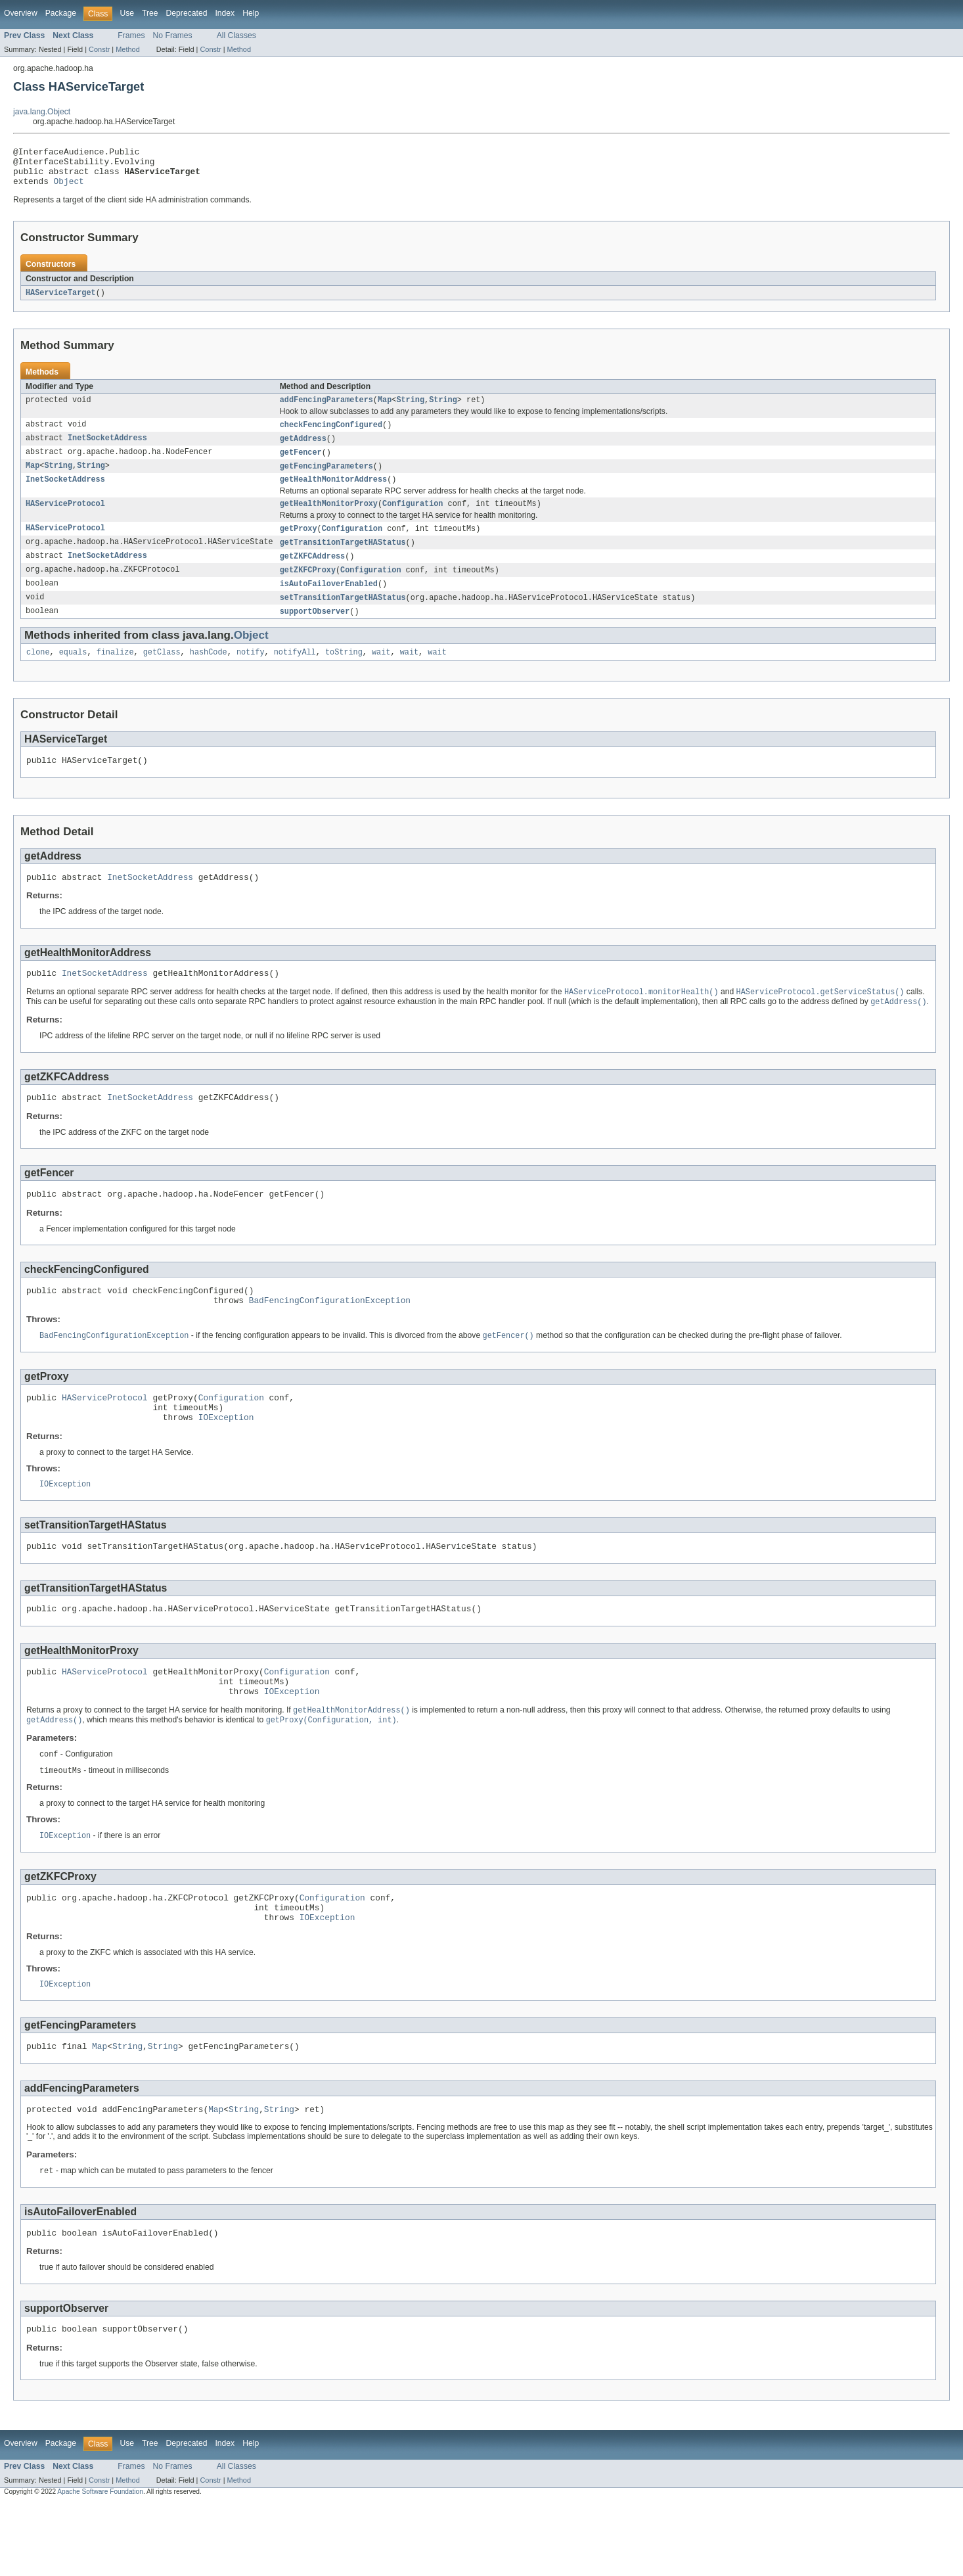  What do you see at coordinates (226, 1459) in the screenshot?
I see `IOException` at bounding box center [226, 1459].